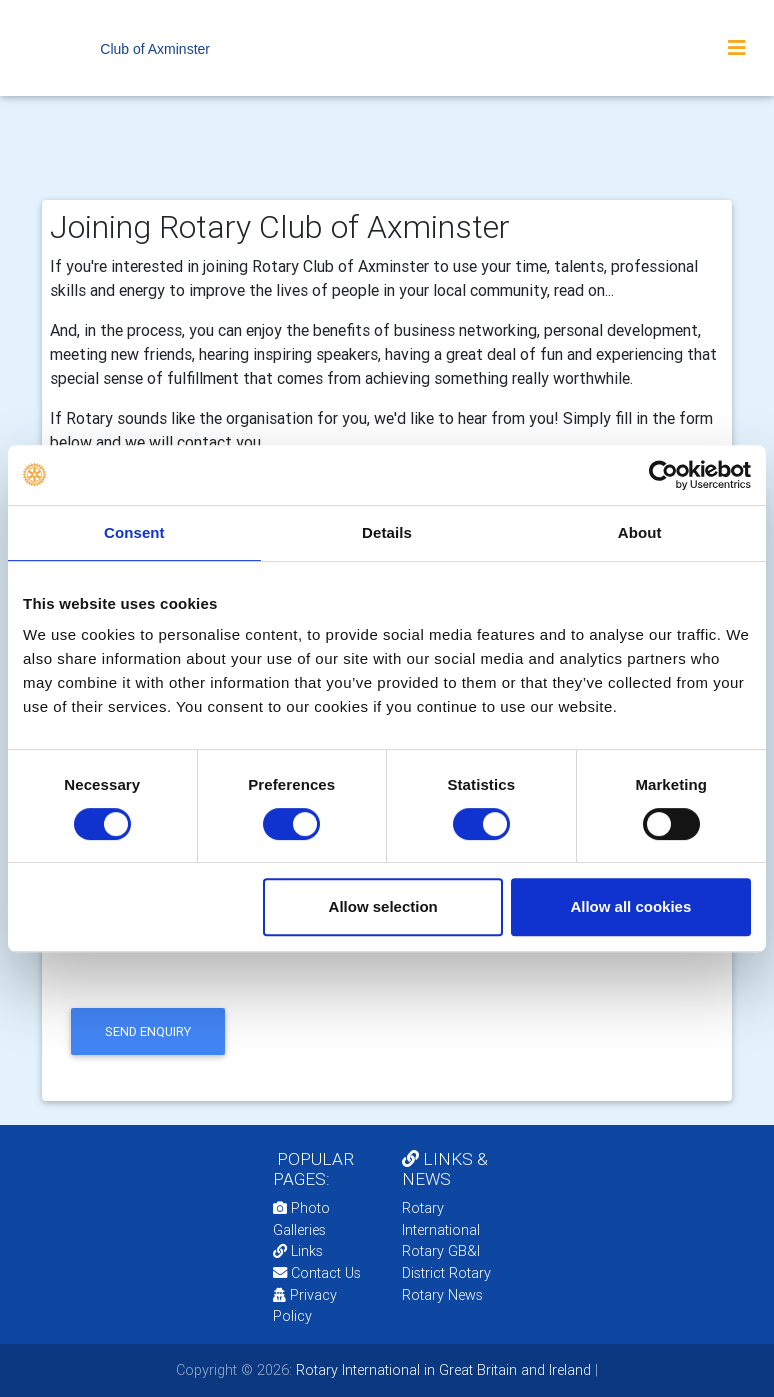  What do you see at coordinates (441, 1370) in the screenshot?
I see `Rotary International in Great Britain and Ireland` at bounding box center [441, 1370].